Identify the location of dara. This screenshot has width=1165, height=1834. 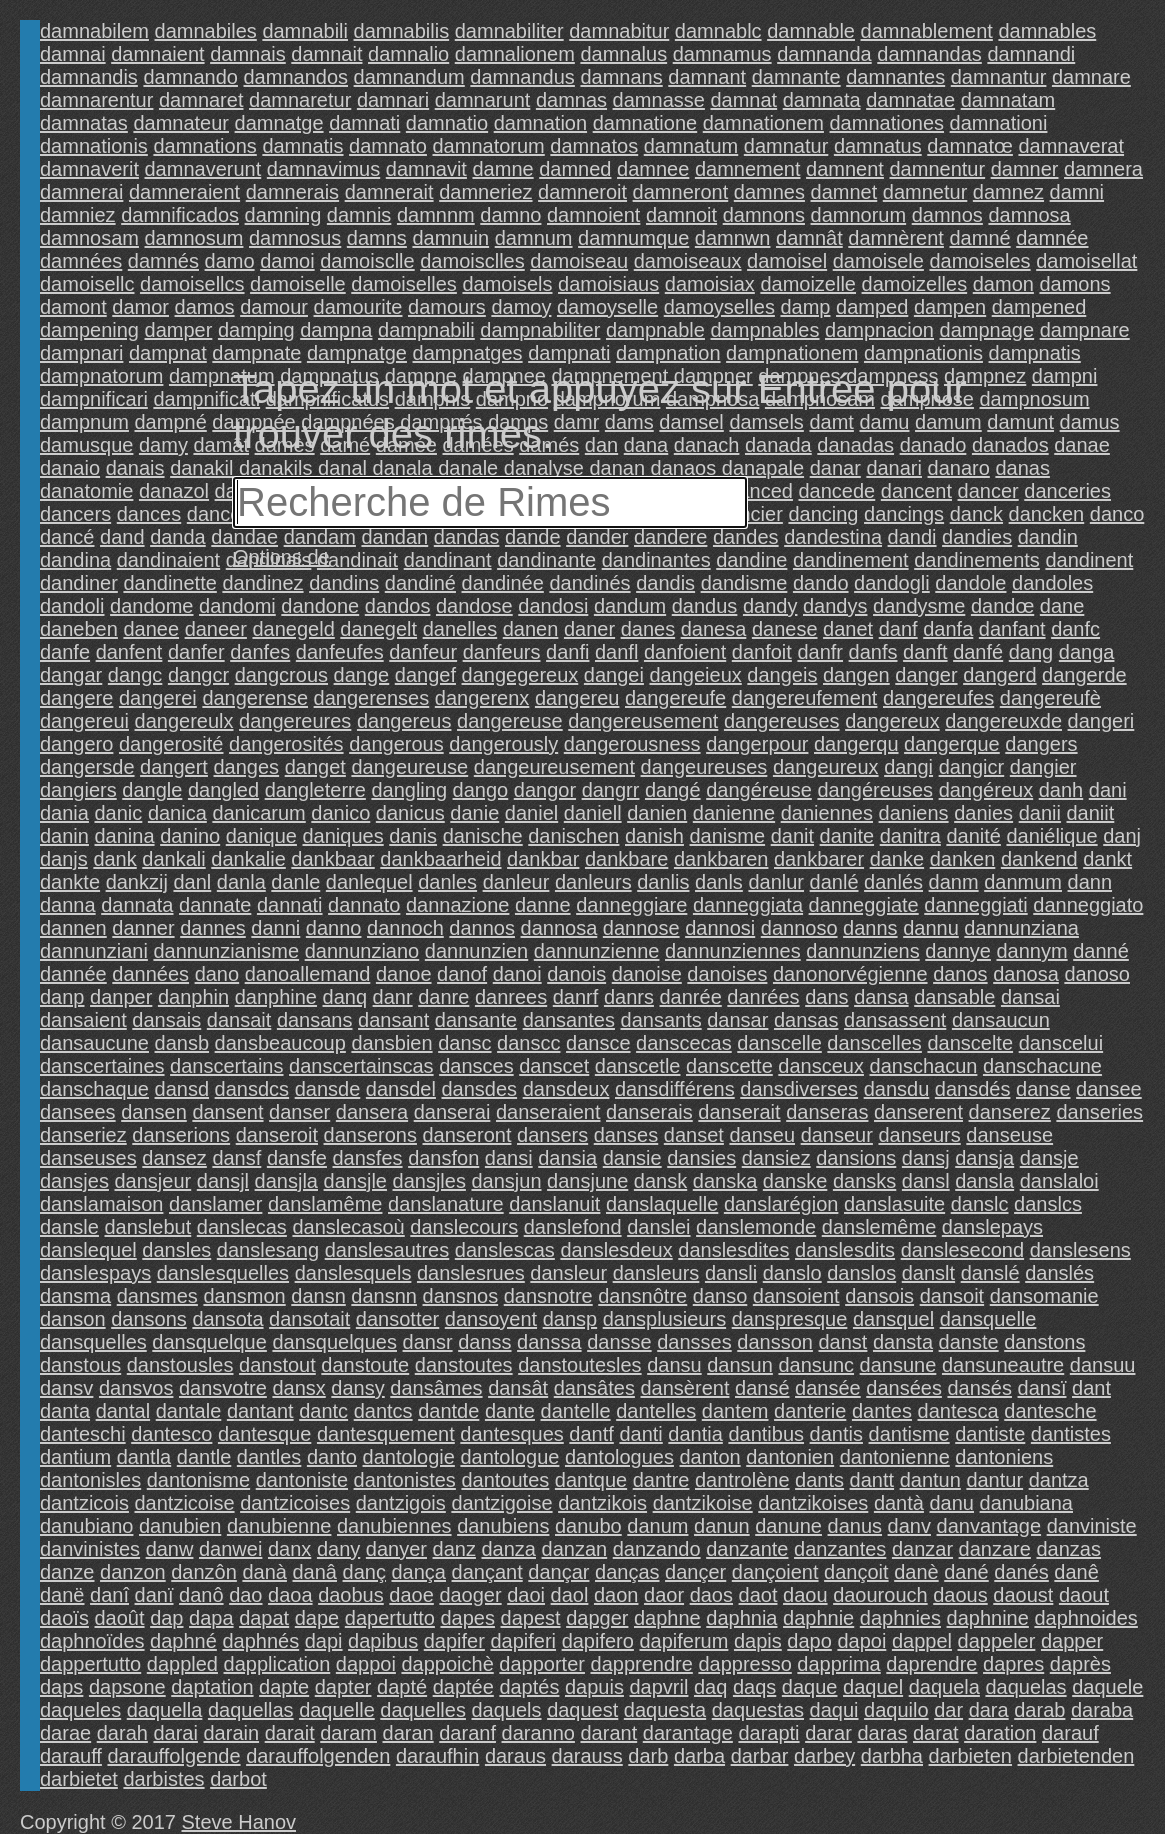
(989, 1710).